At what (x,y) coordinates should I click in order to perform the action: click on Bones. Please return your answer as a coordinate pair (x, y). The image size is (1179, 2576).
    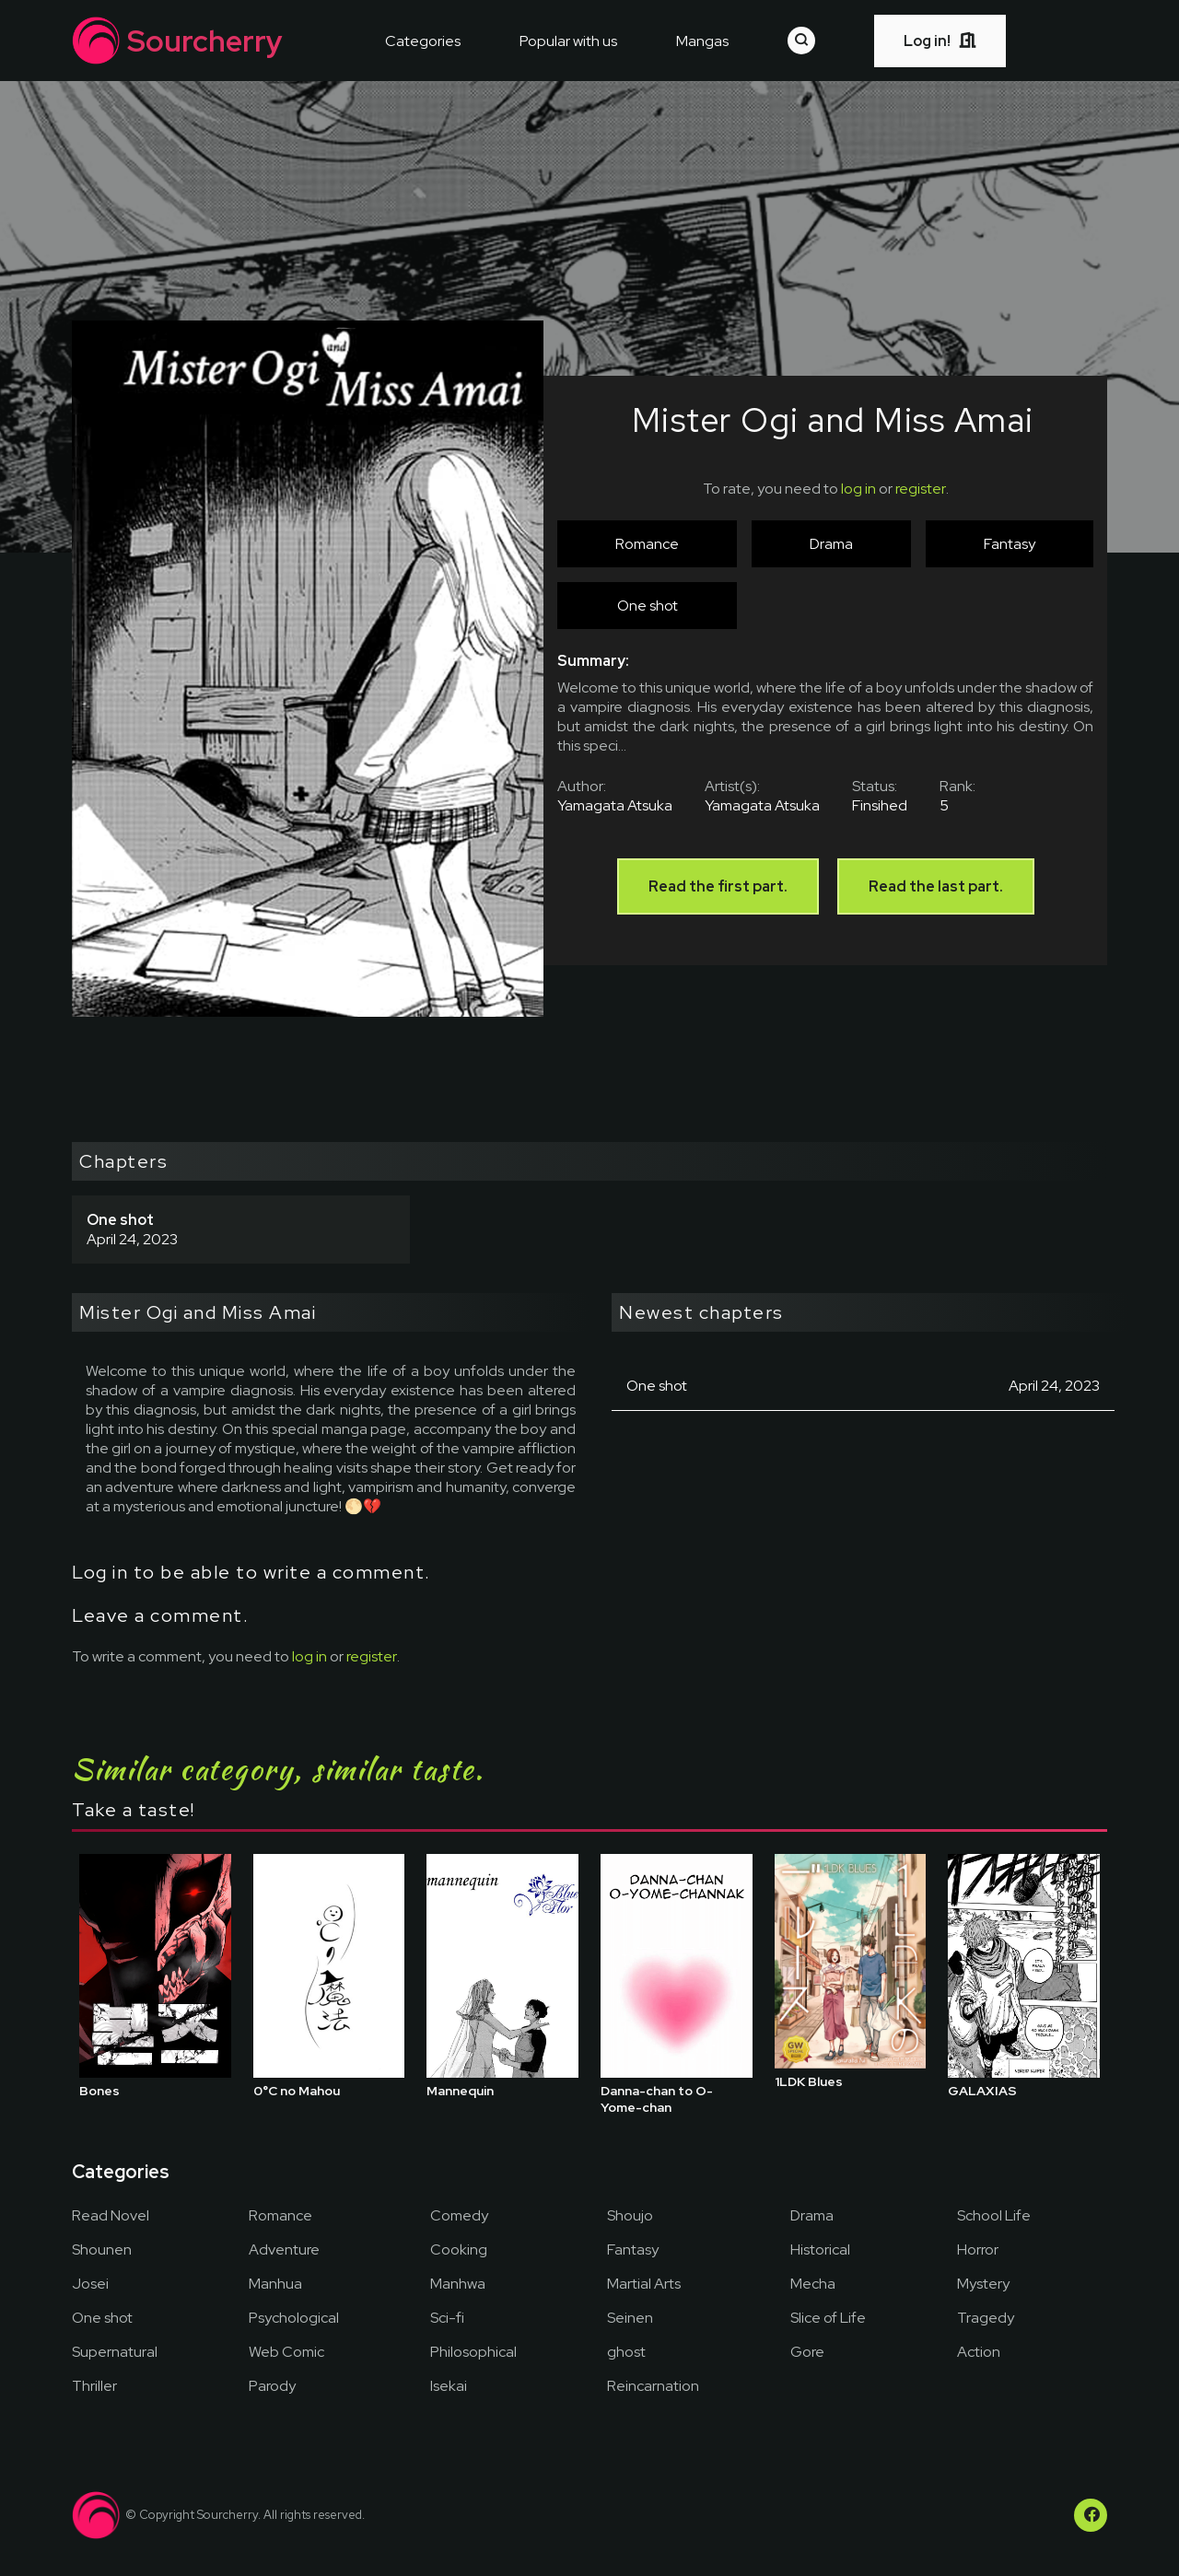
    Looking at the image, I should click on (99, 2090).